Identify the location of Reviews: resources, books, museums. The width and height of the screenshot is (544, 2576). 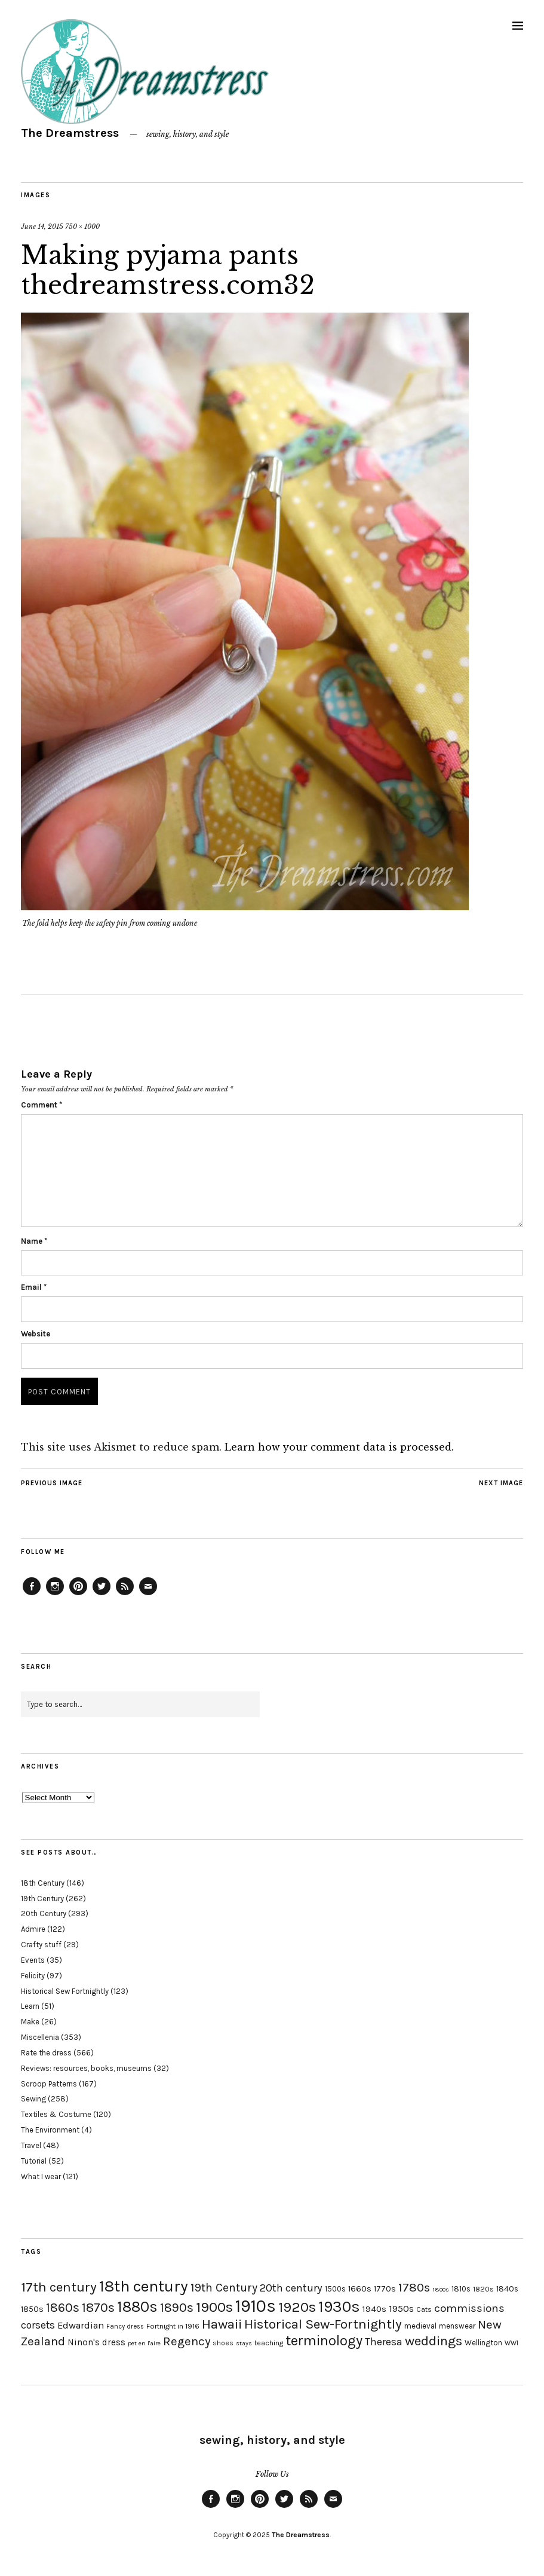
(86, 2068).